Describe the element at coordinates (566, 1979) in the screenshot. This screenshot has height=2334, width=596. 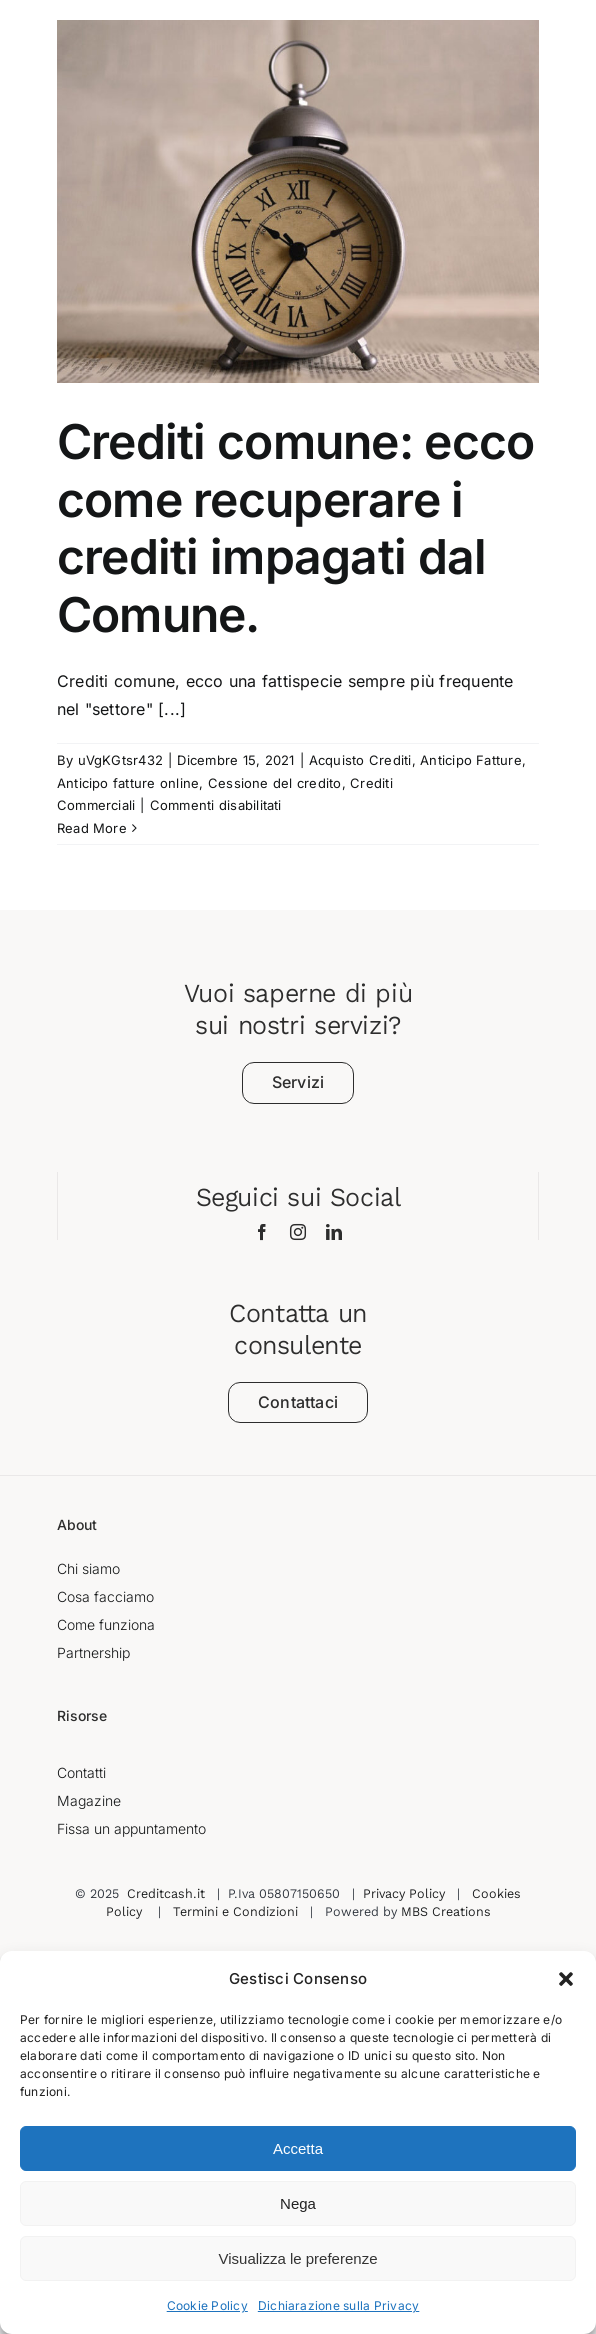
I see `[button]` at that location.